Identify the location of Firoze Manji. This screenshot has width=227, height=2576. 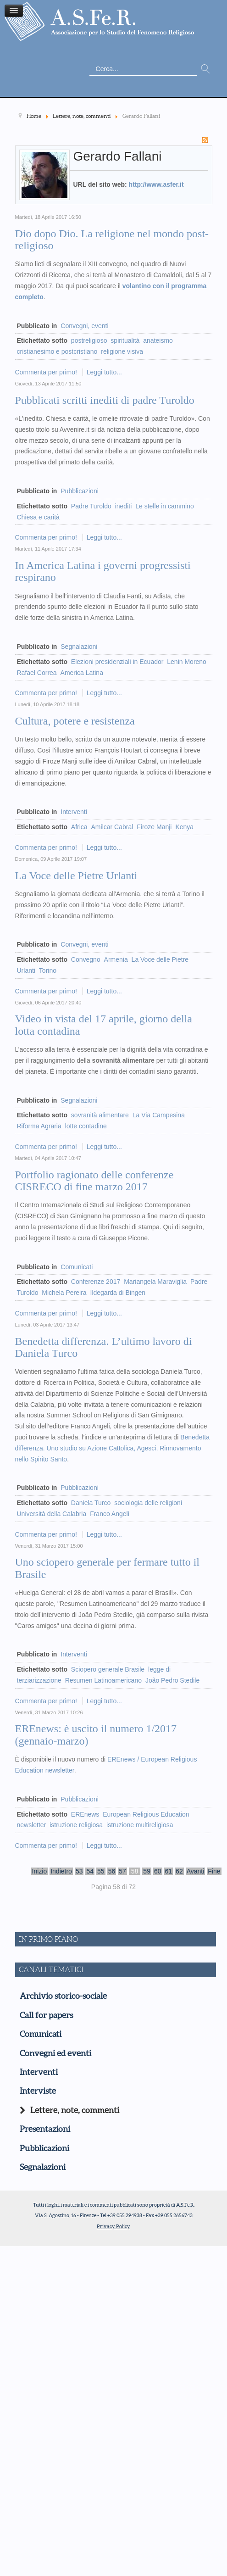
(154, 827).